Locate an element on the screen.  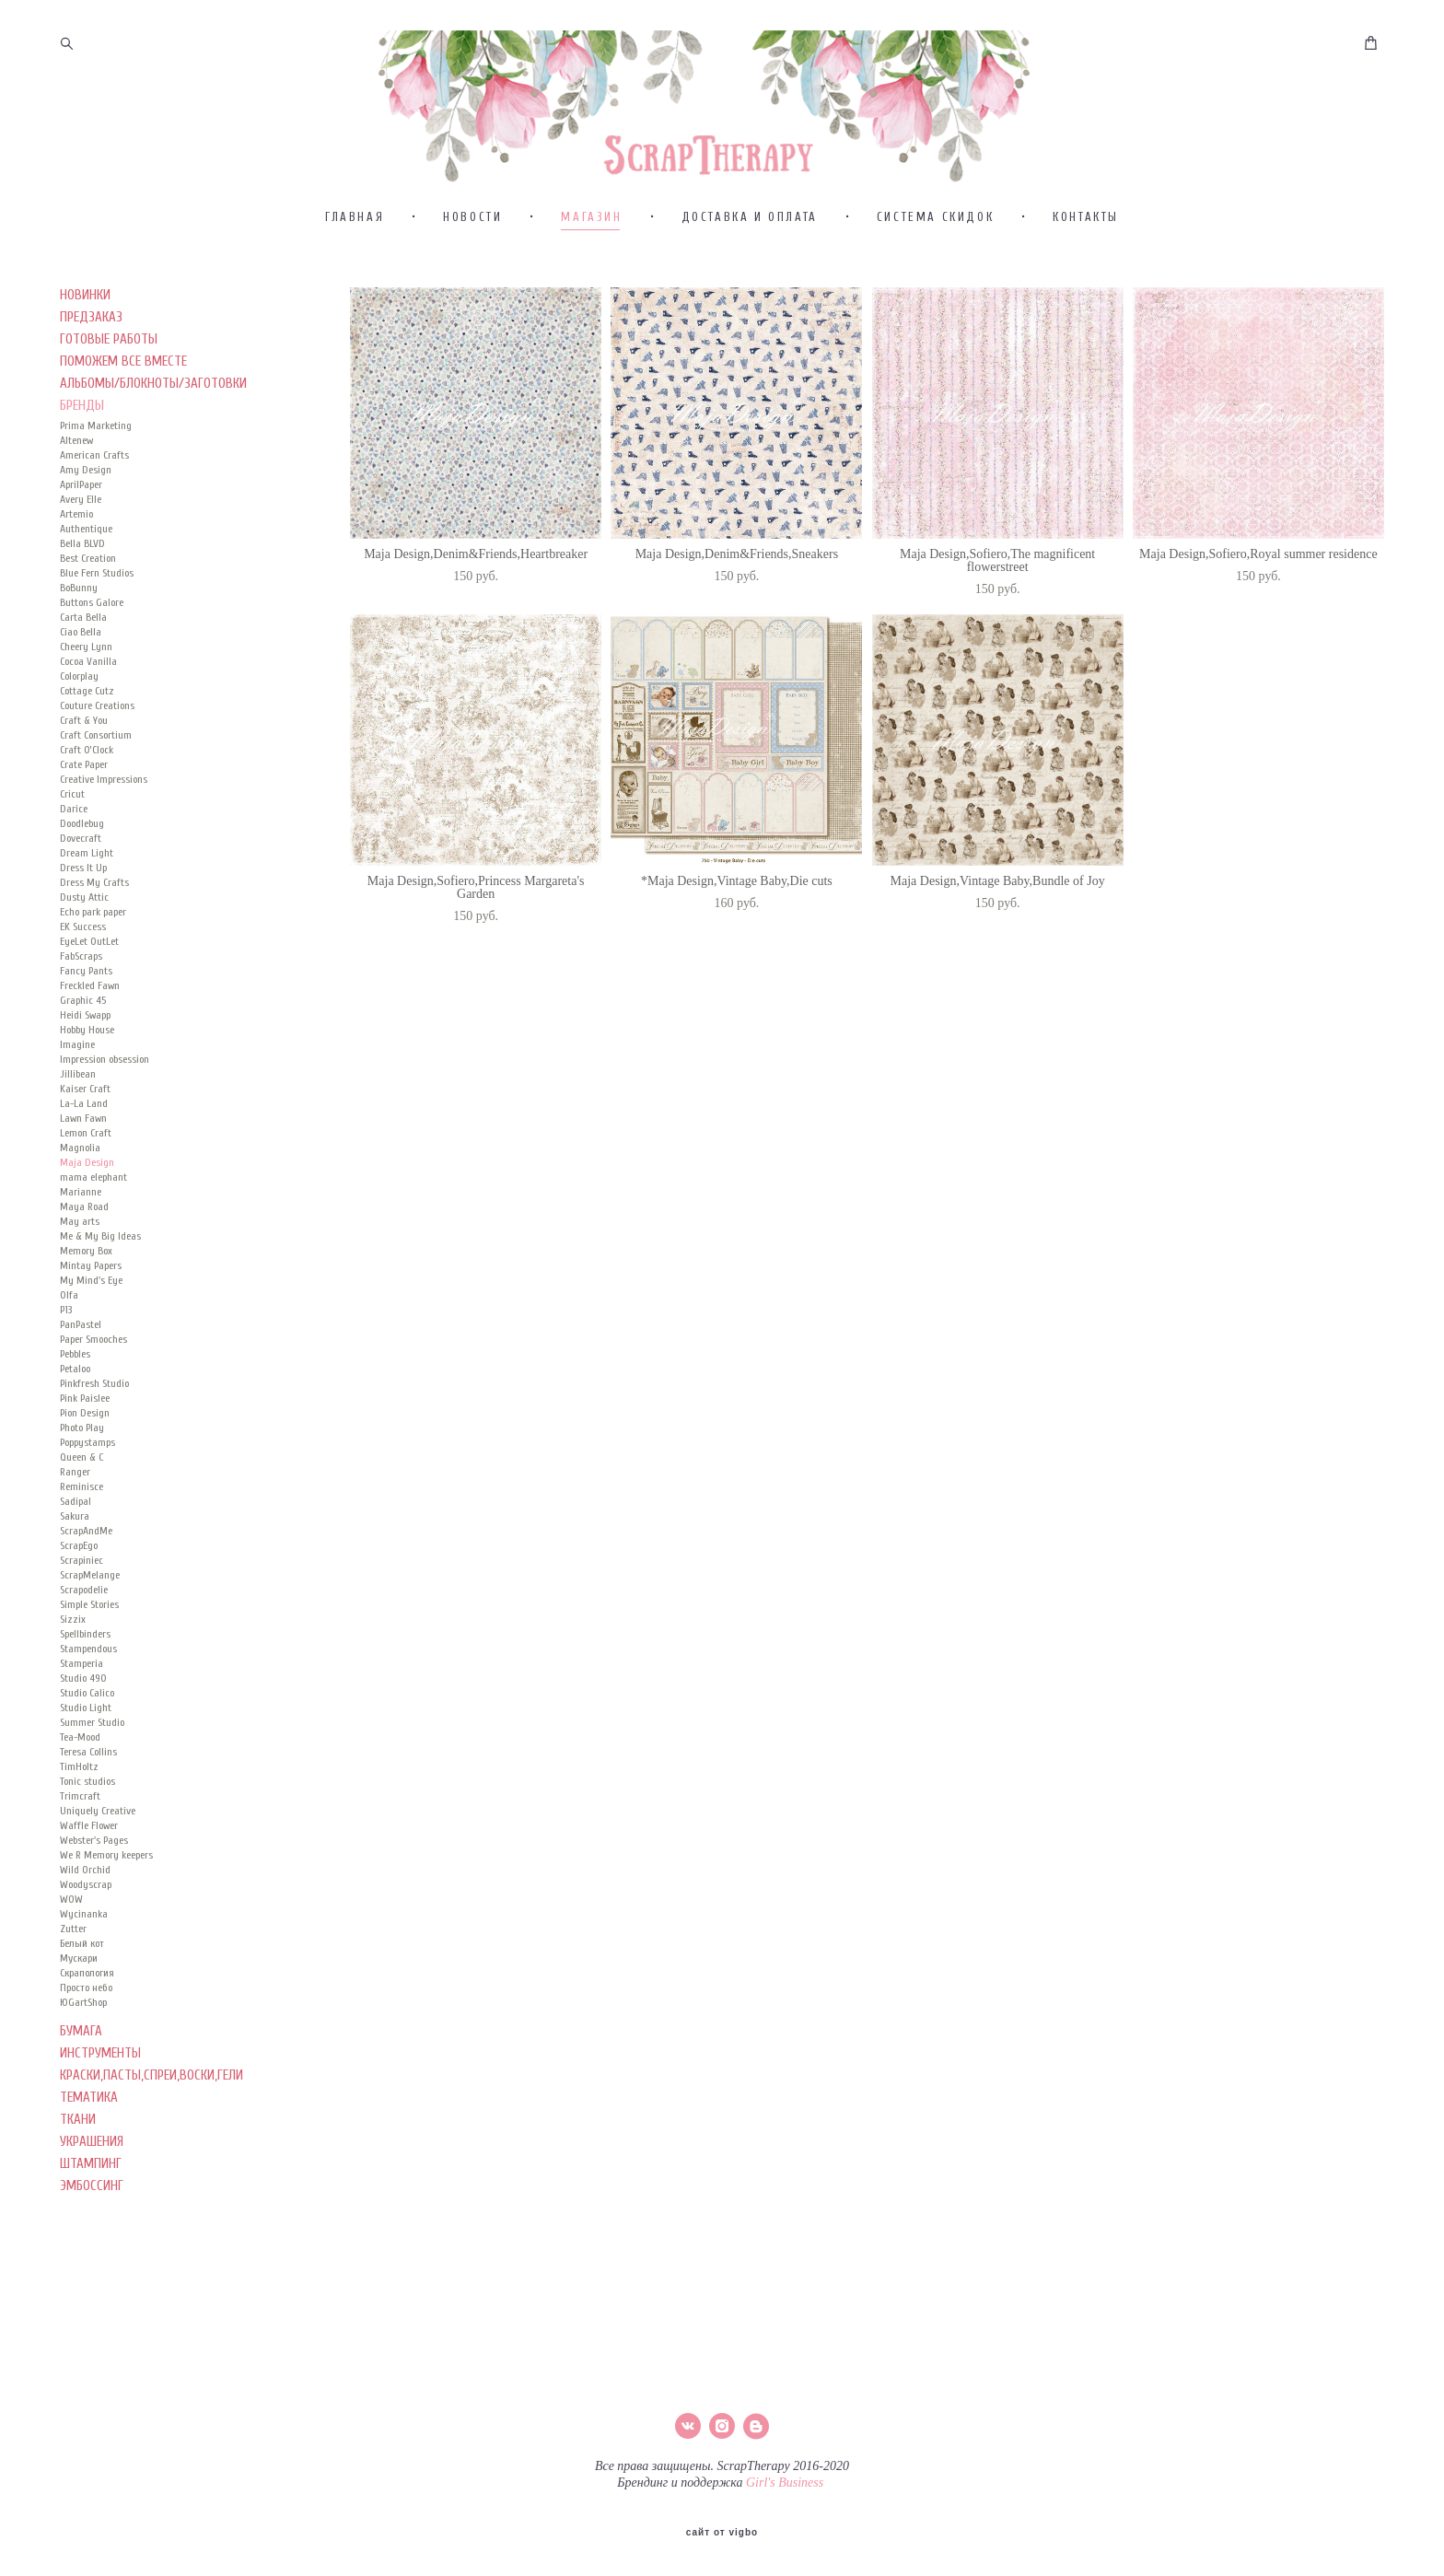
КОНТАКТЫ is located at coordinates (1086, 217).